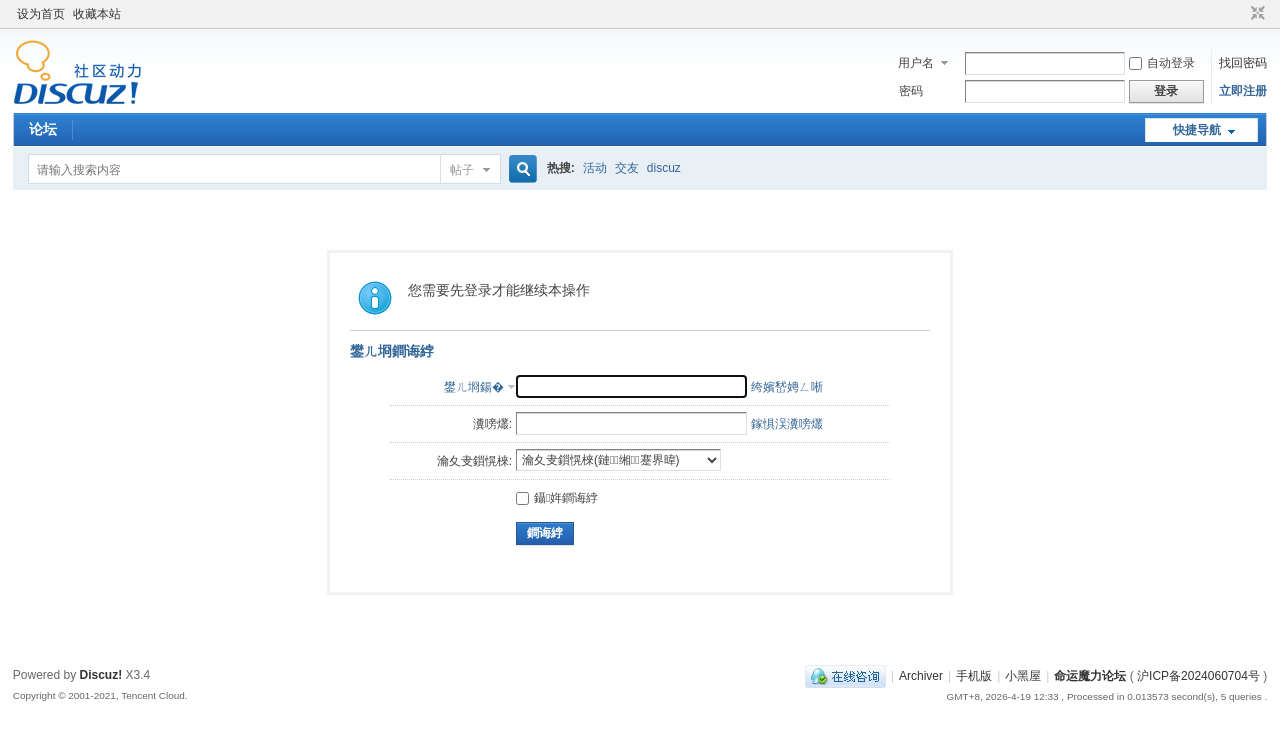  What do you see at coordinates (595, 168) in the screenshot?
I see `活动` at bounding box center [595, 168].